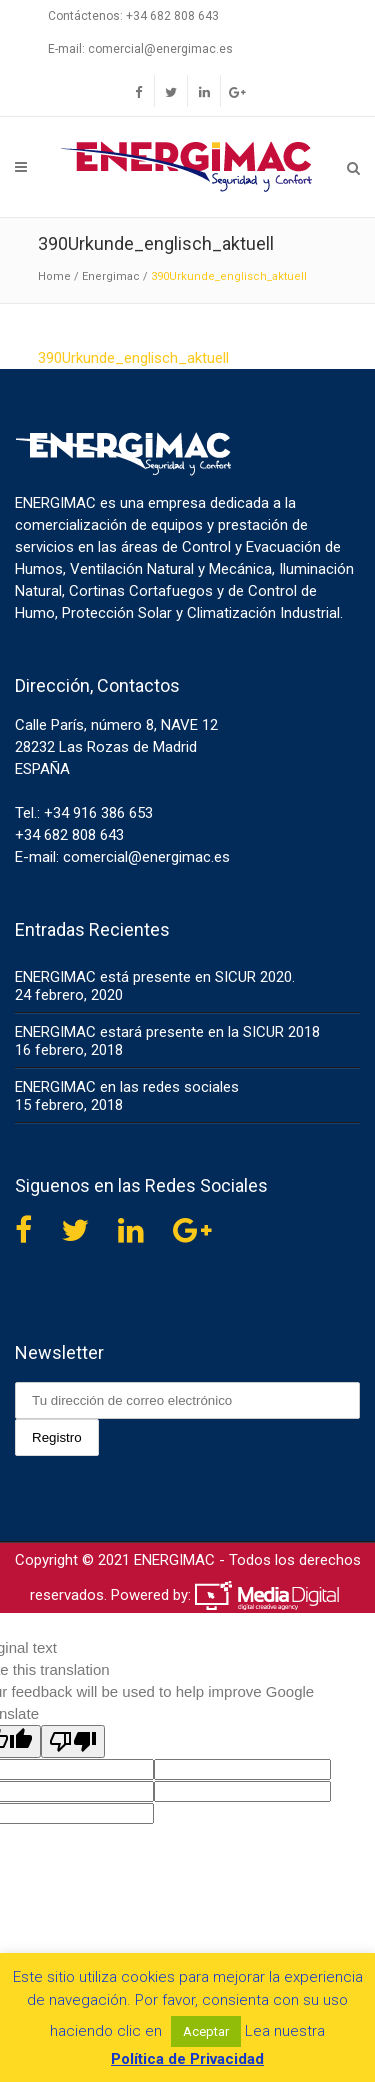 This screenshot has width=375, height=2082. Describe the element at coordinates (73, 1741) in the screenshot. I see `[Poor translation]` at that location.